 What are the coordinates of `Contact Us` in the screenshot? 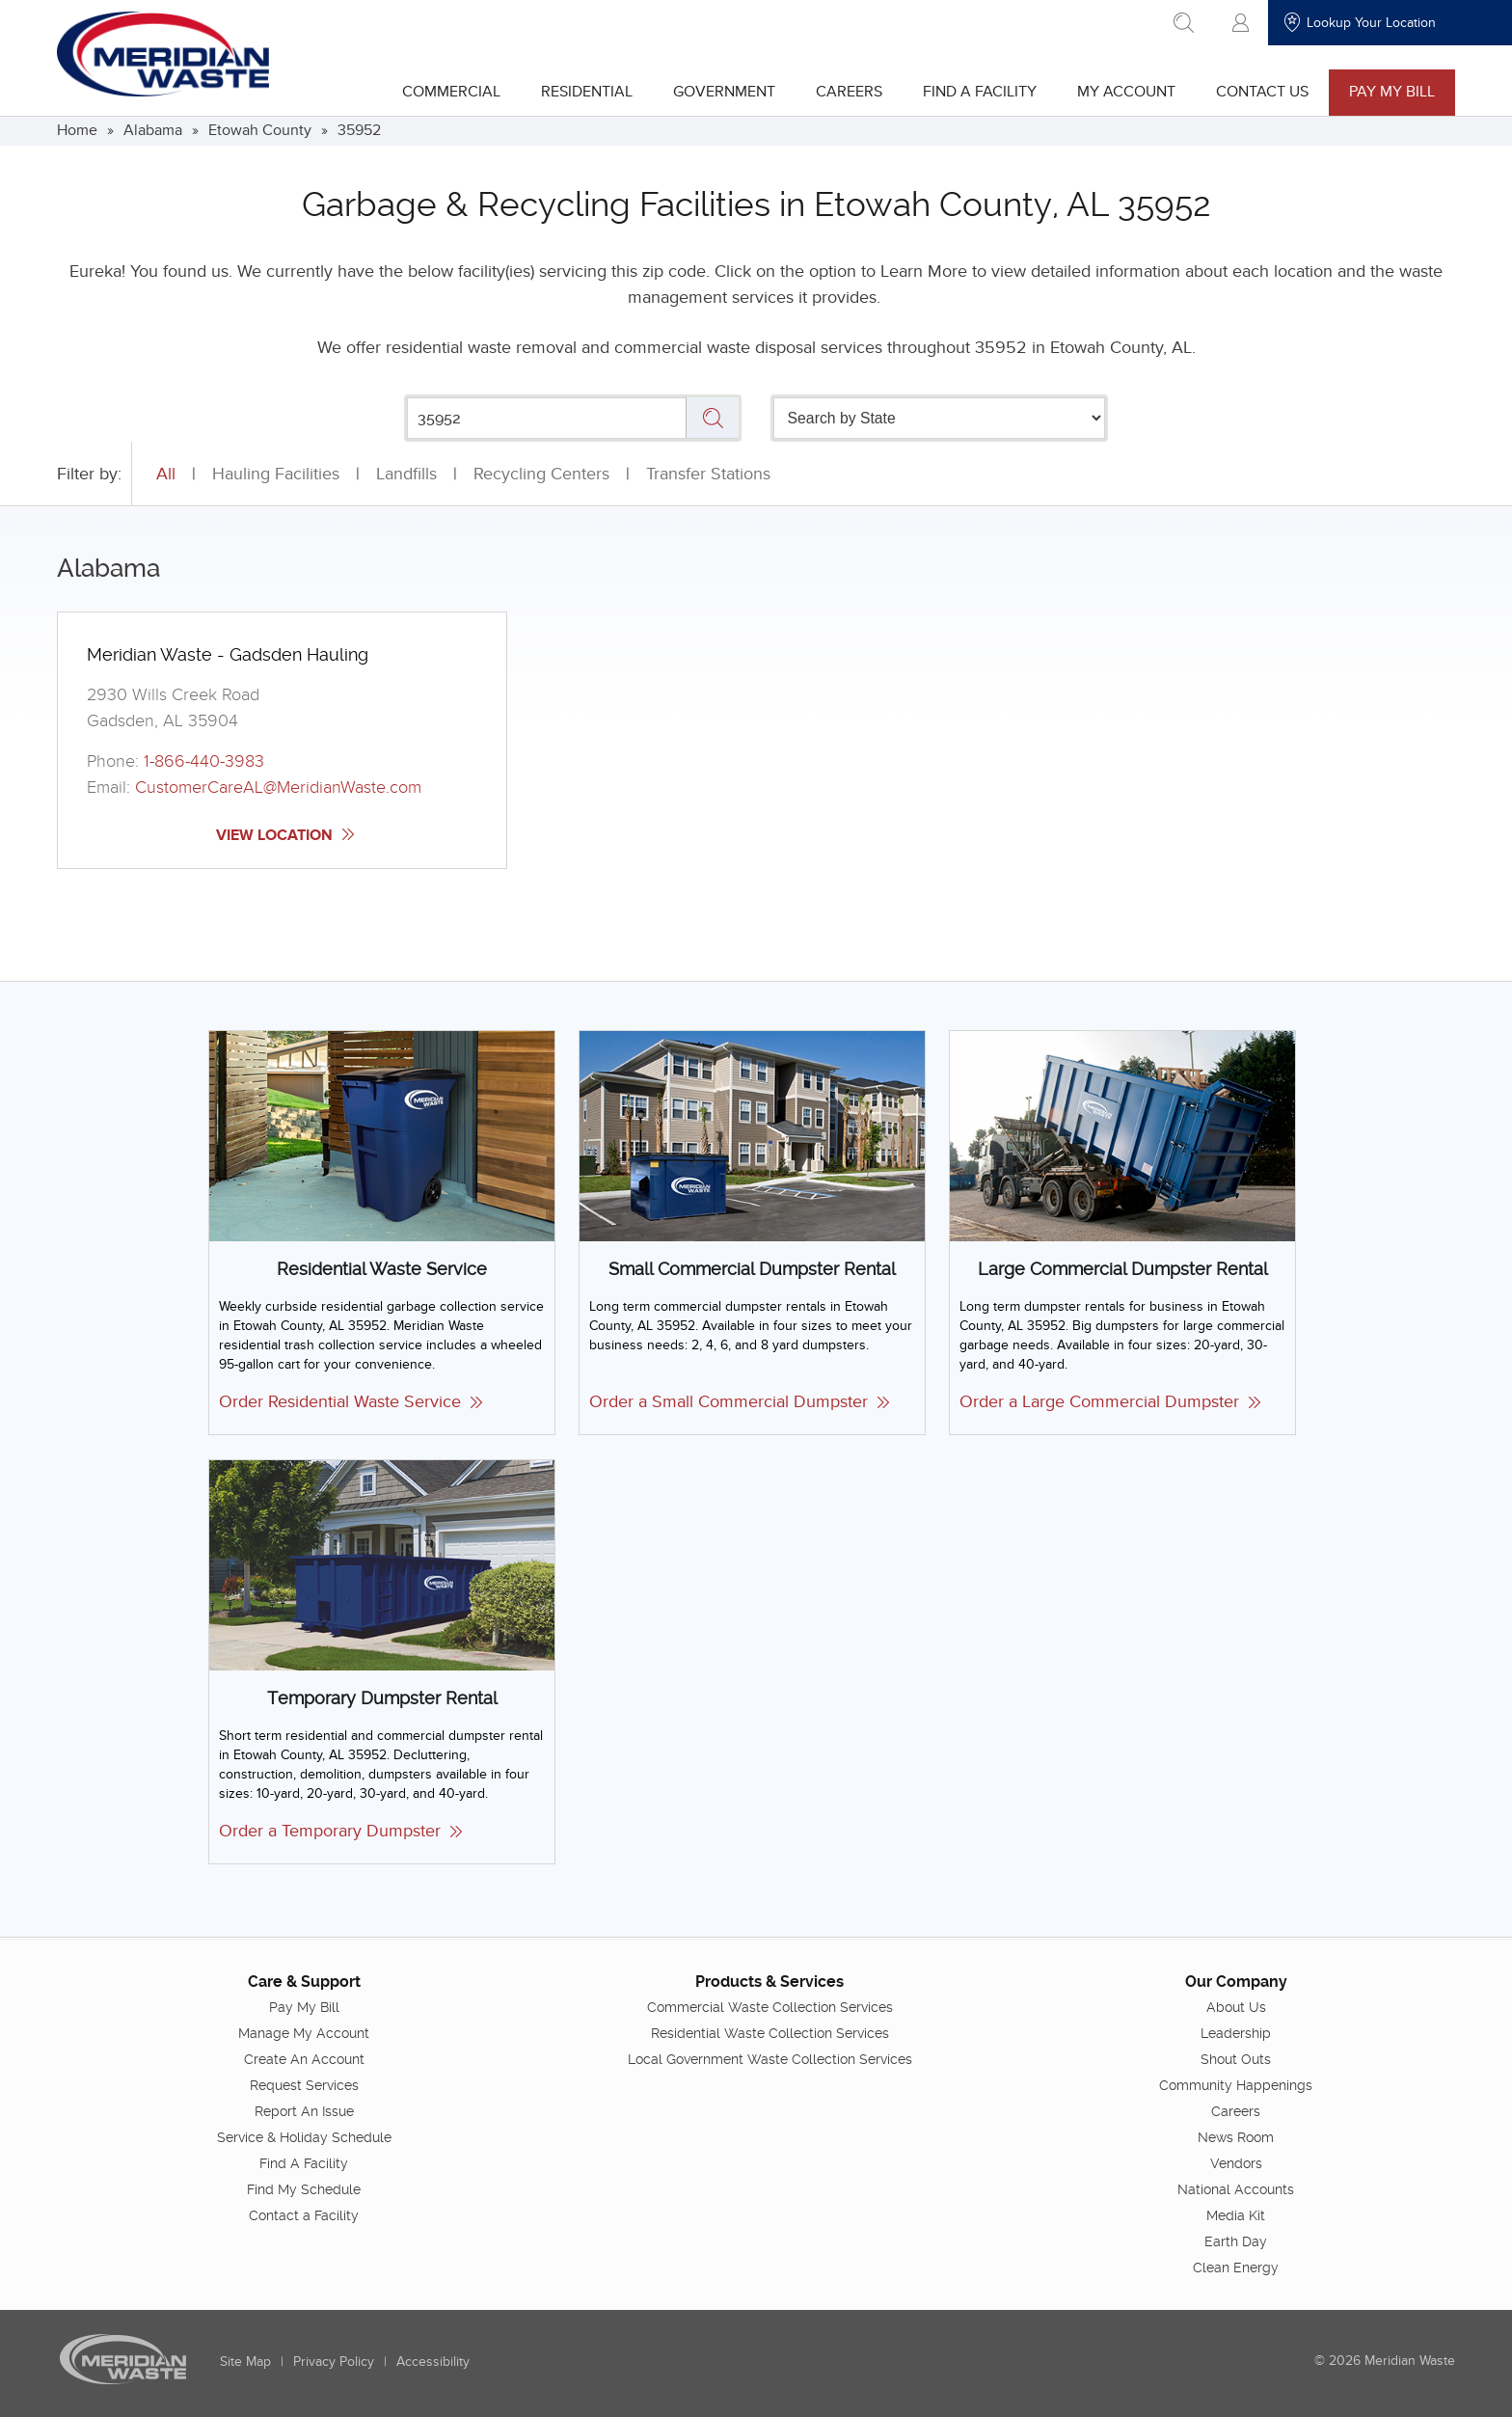 It's located at (1262, 91).